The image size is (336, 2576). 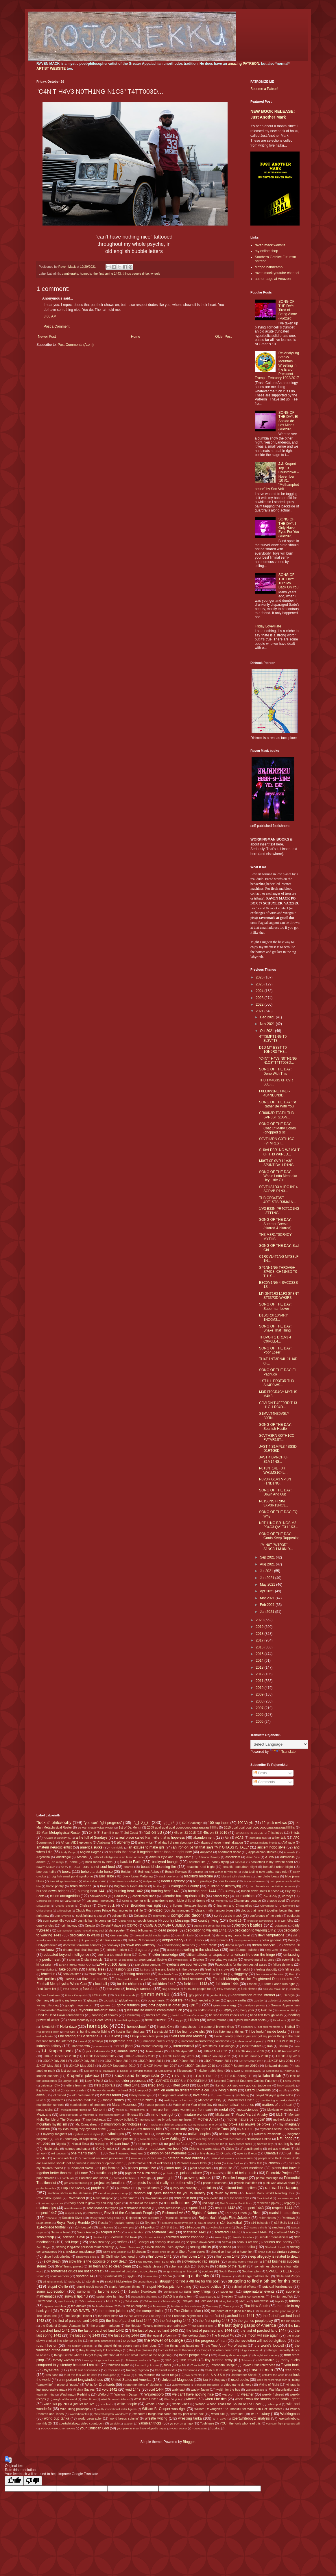 I want to click on vague mentions of alcoholism, so click(x=143, y=2384).